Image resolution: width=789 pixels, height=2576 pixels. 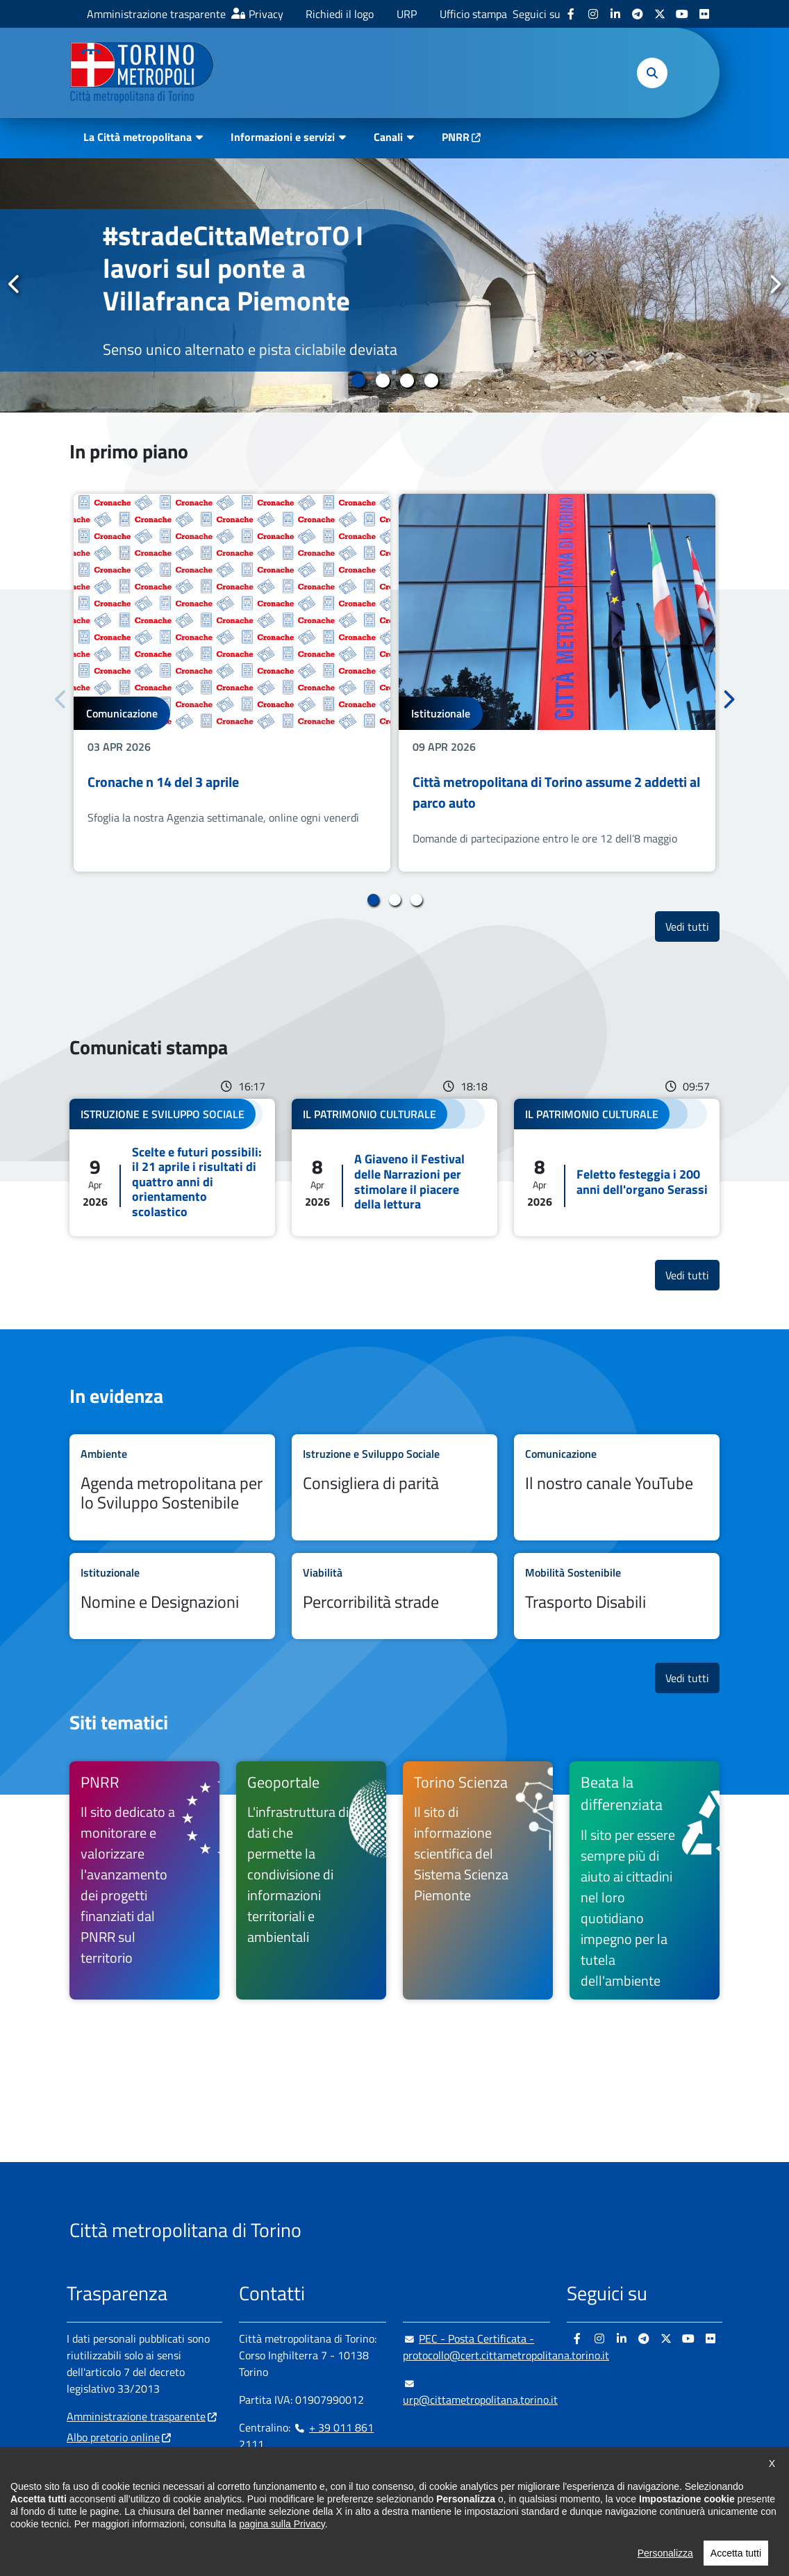 I want to click on 3 [tab], so click(x=406, y=380).